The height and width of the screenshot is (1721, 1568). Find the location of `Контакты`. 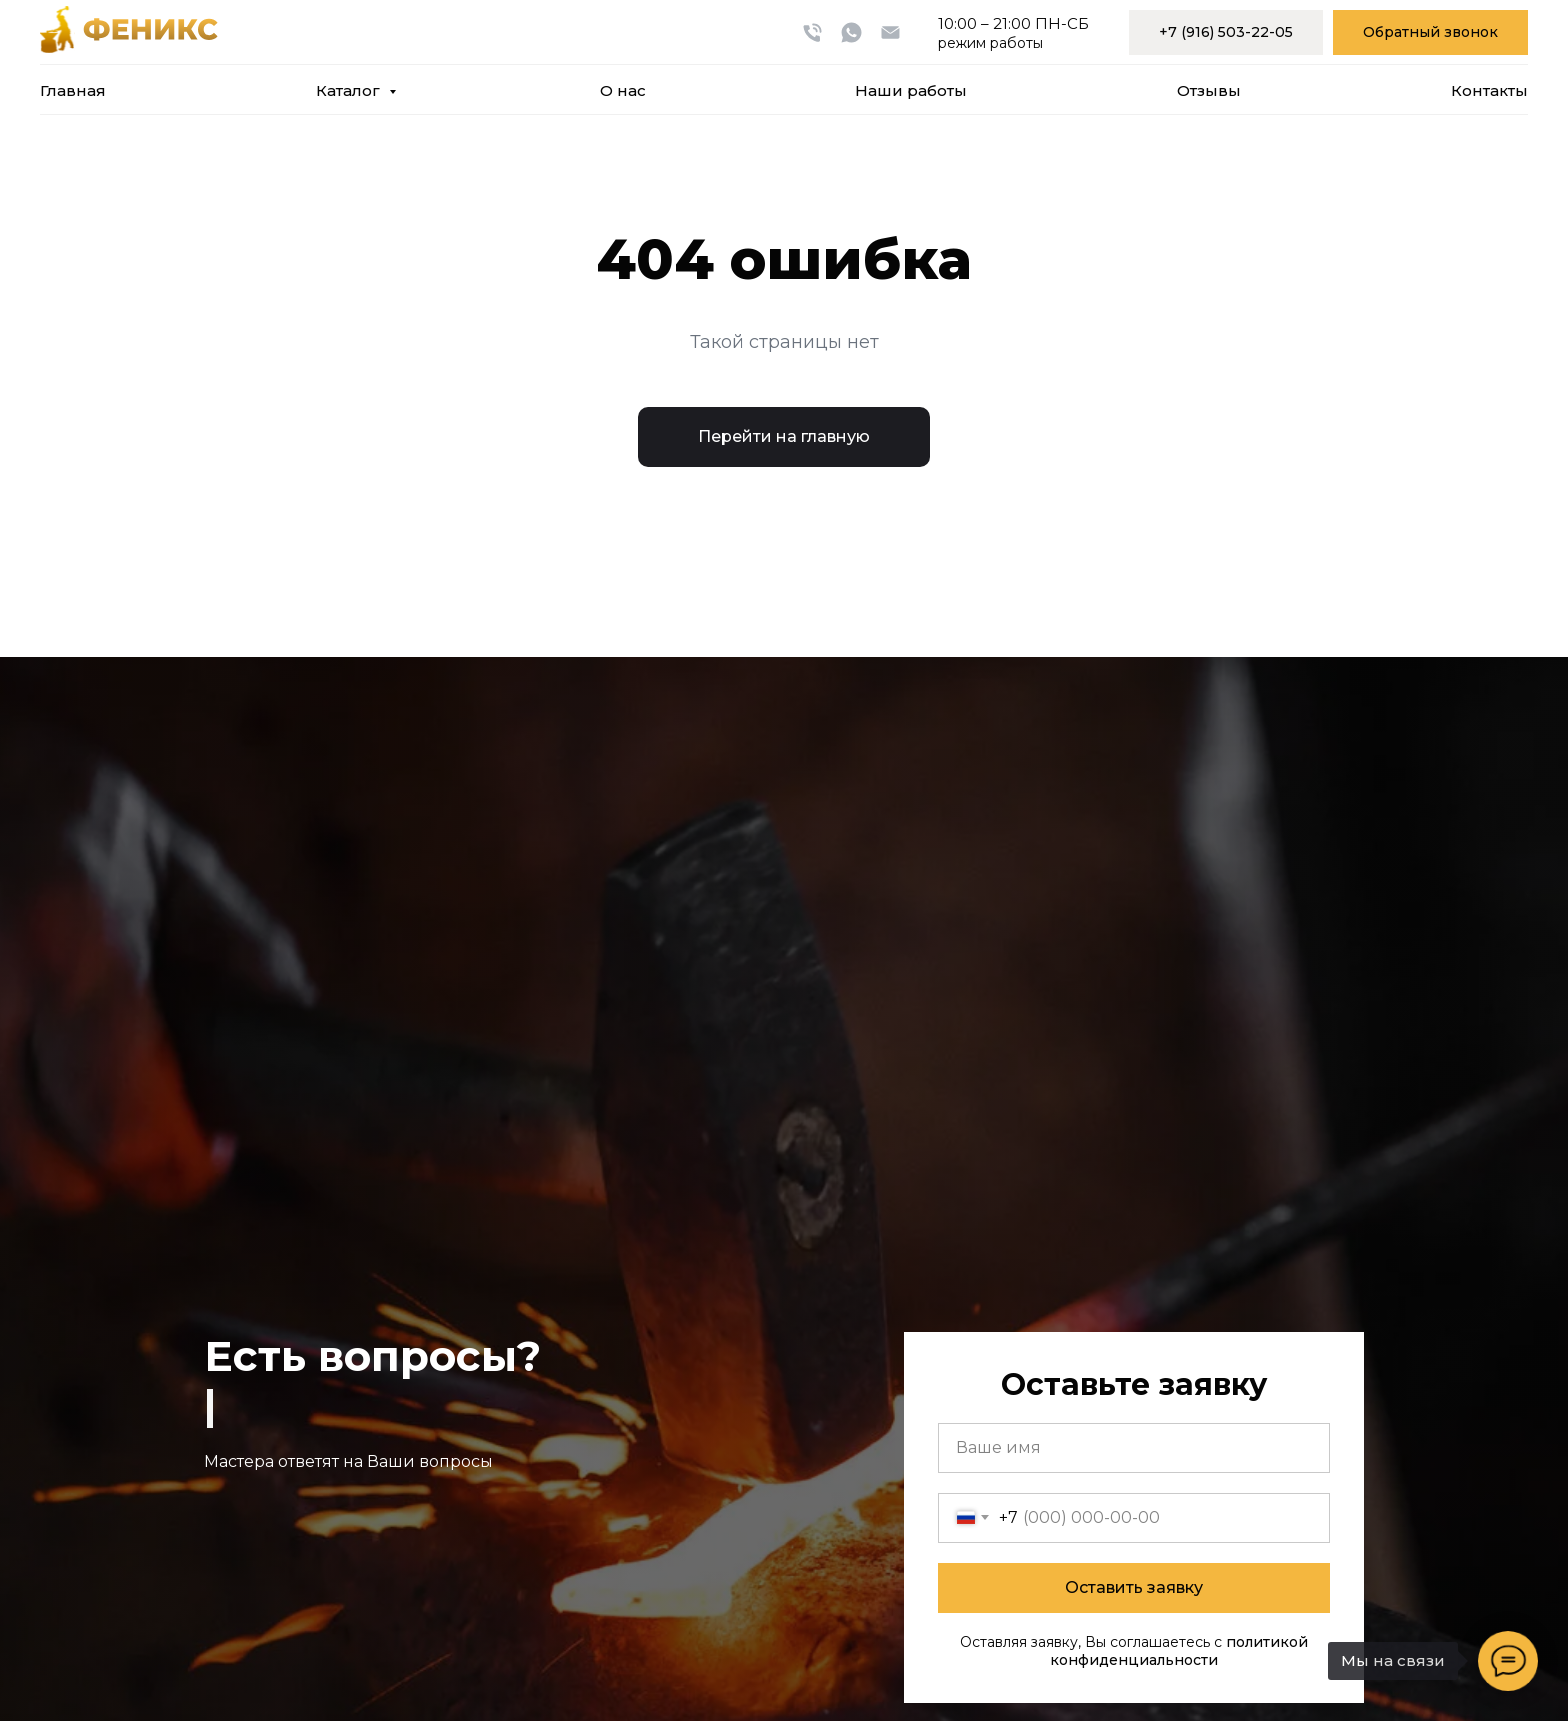

Контакты is located at coordinates (1489, 90).